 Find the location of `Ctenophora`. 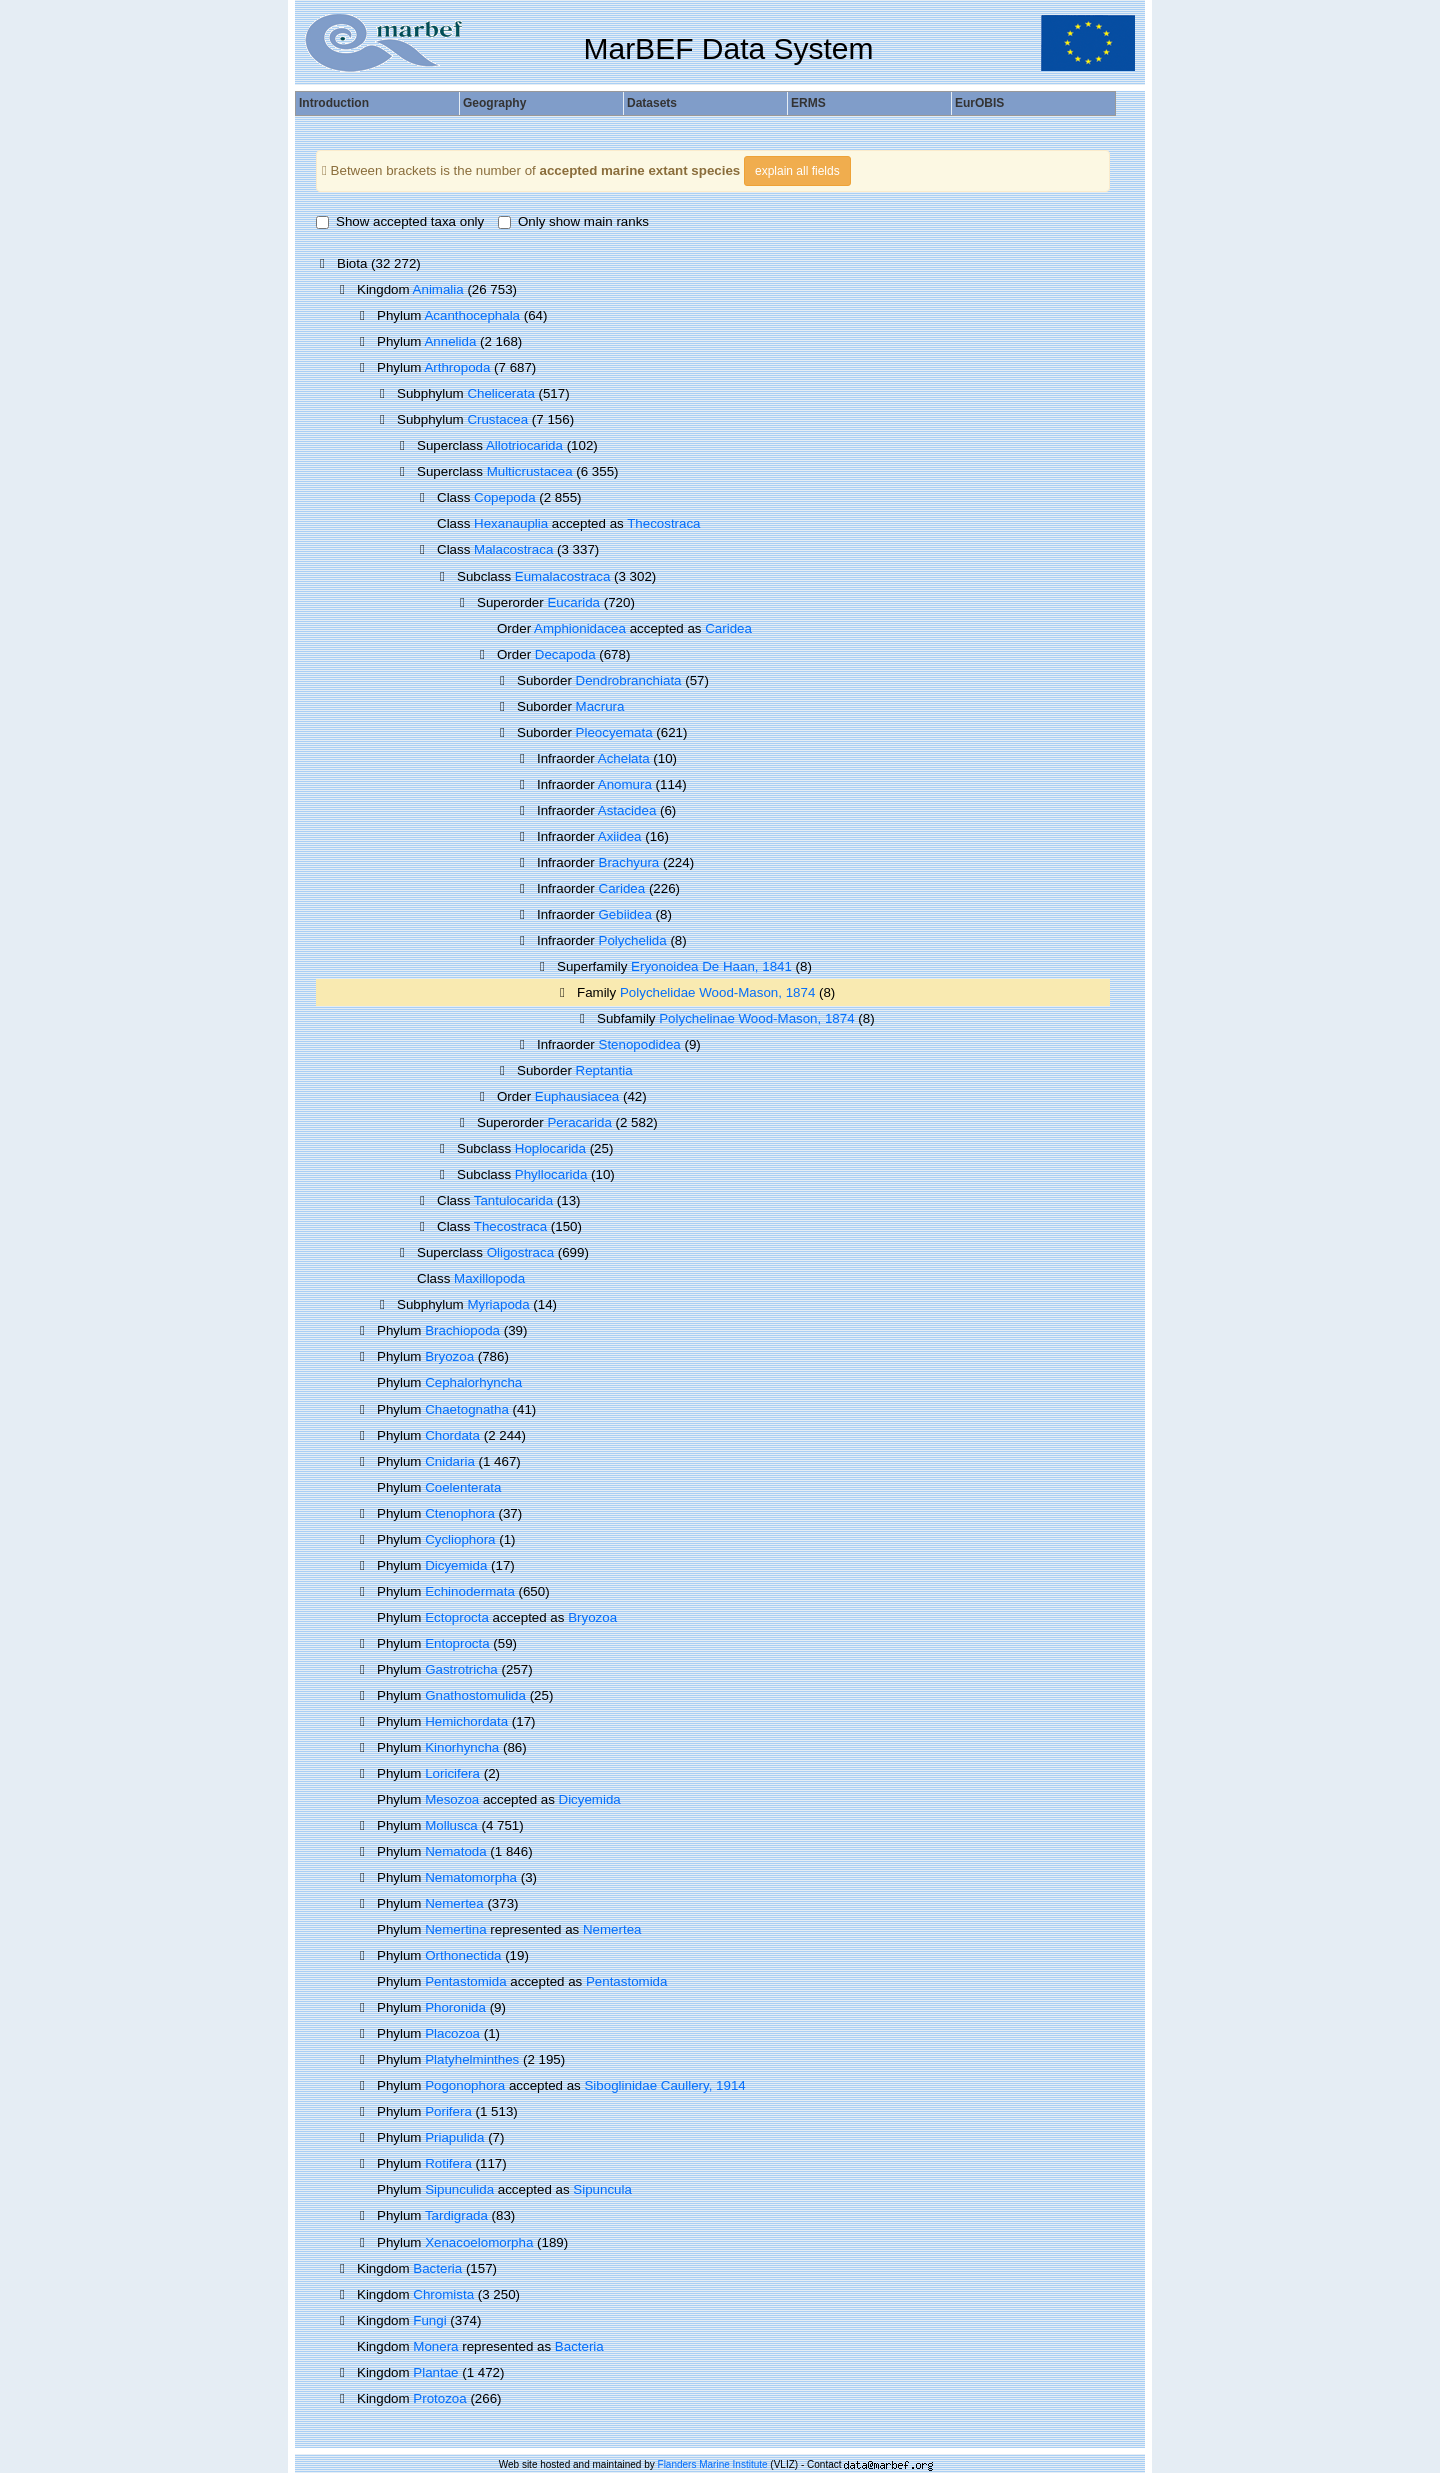

Ctenophora is located at coordinates (460, 1513).